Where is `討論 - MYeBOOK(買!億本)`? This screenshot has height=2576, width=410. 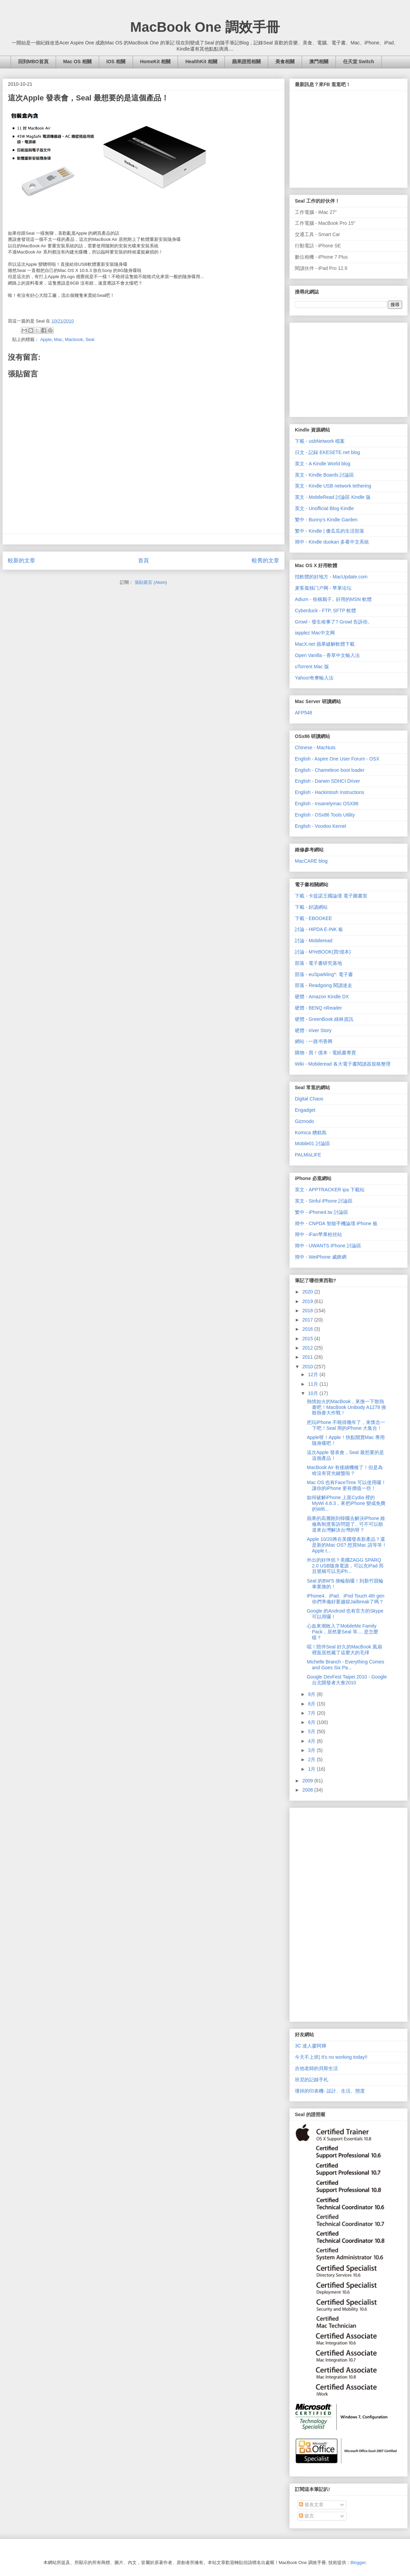
討論 - MYeBOOK(買!億本) is located at coordinates (323, 952).